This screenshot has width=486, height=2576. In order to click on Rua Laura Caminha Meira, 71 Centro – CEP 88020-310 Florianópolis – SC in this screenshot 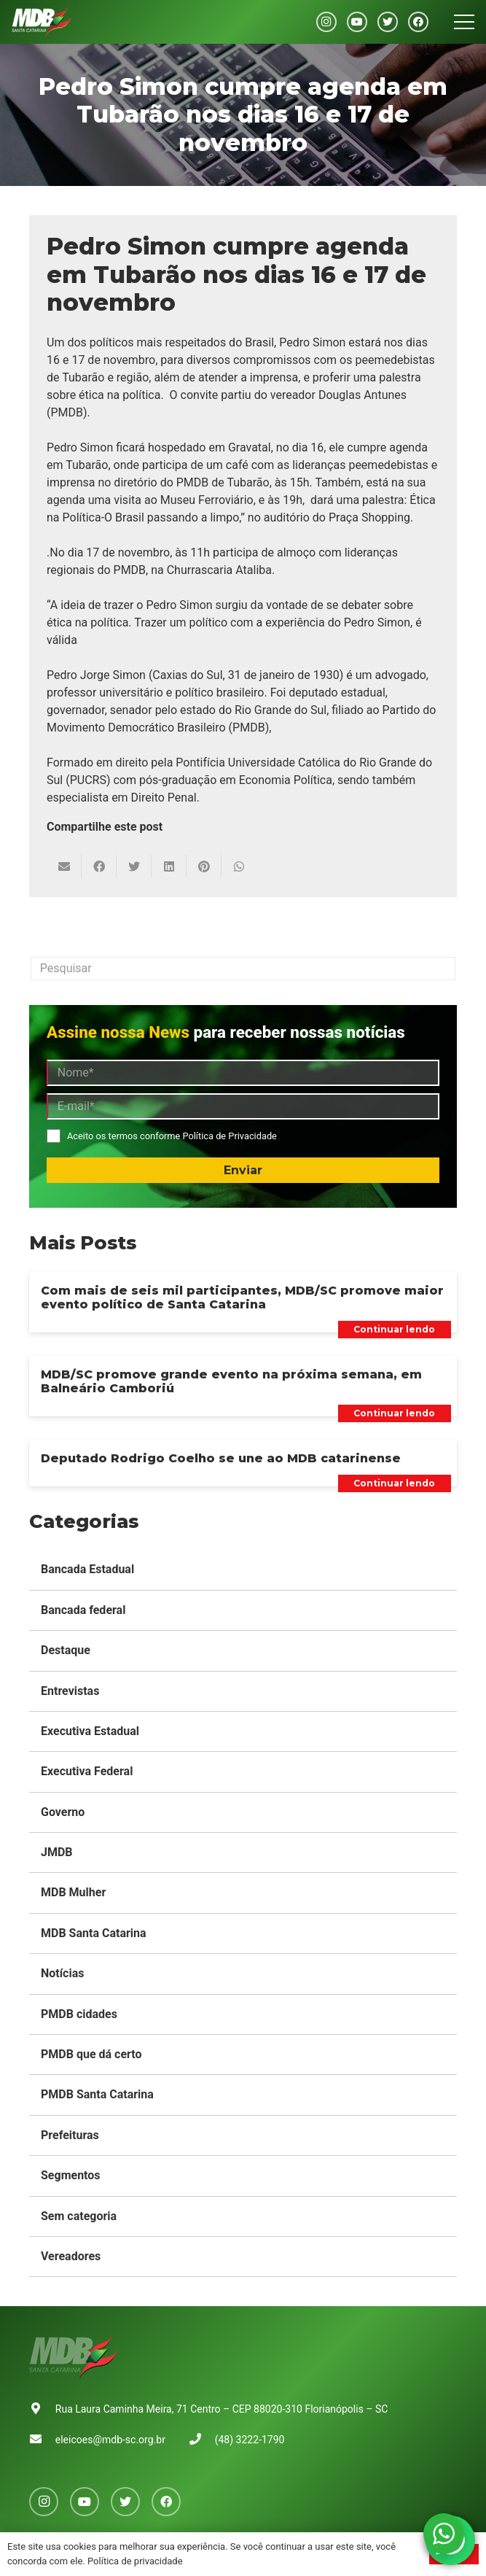, I will do `click(221, 2409)`.